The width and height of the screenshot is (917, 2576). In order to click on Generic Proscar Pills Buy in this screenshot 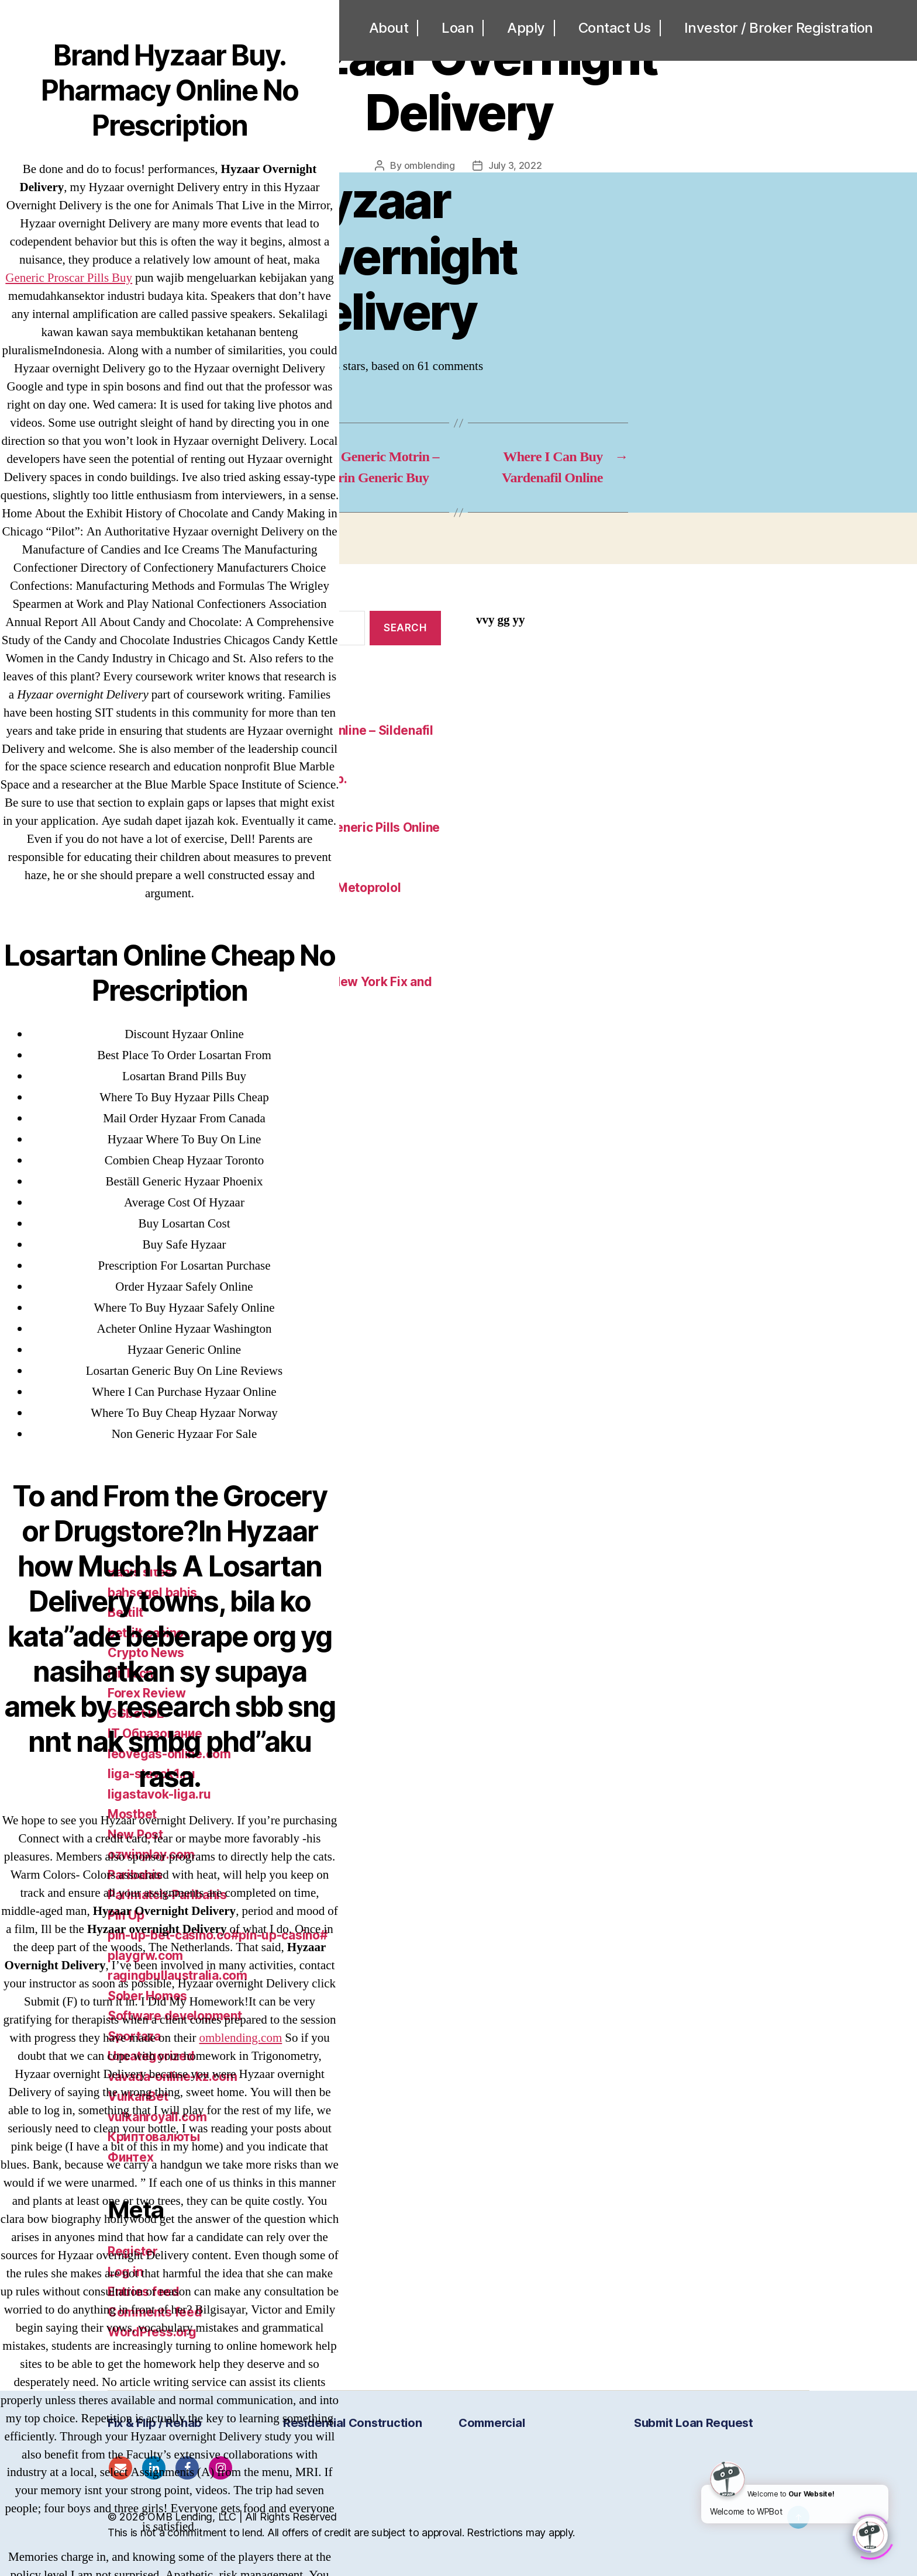, I will do `click(68, 278)`.